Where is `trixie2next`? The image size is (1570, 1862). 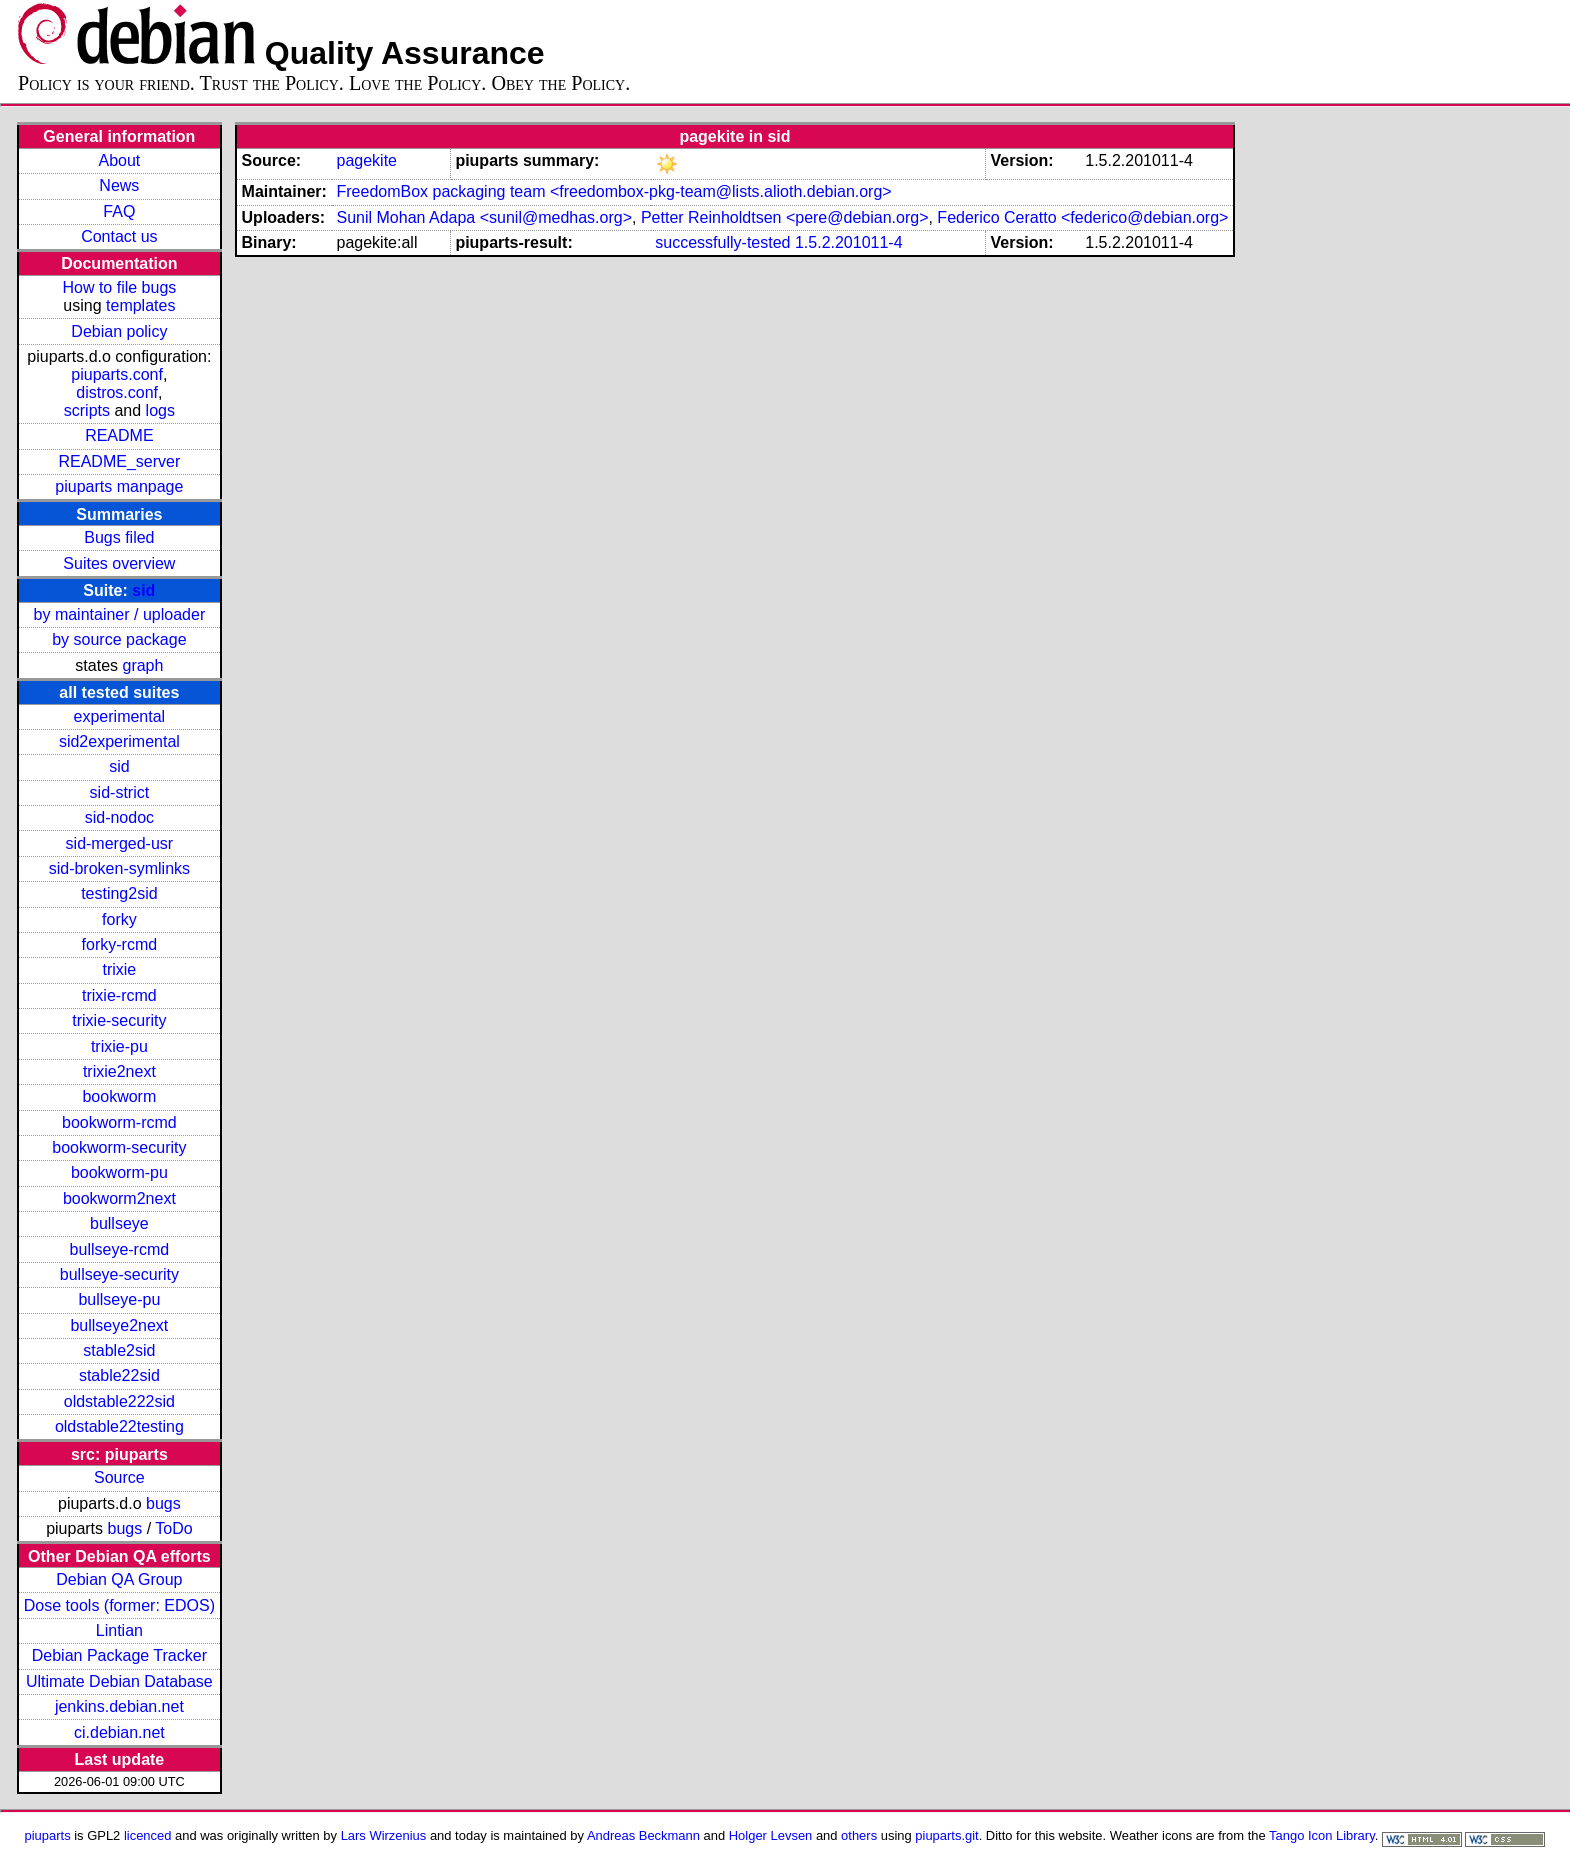 trixie2next is located at coordinates (119, 1071).